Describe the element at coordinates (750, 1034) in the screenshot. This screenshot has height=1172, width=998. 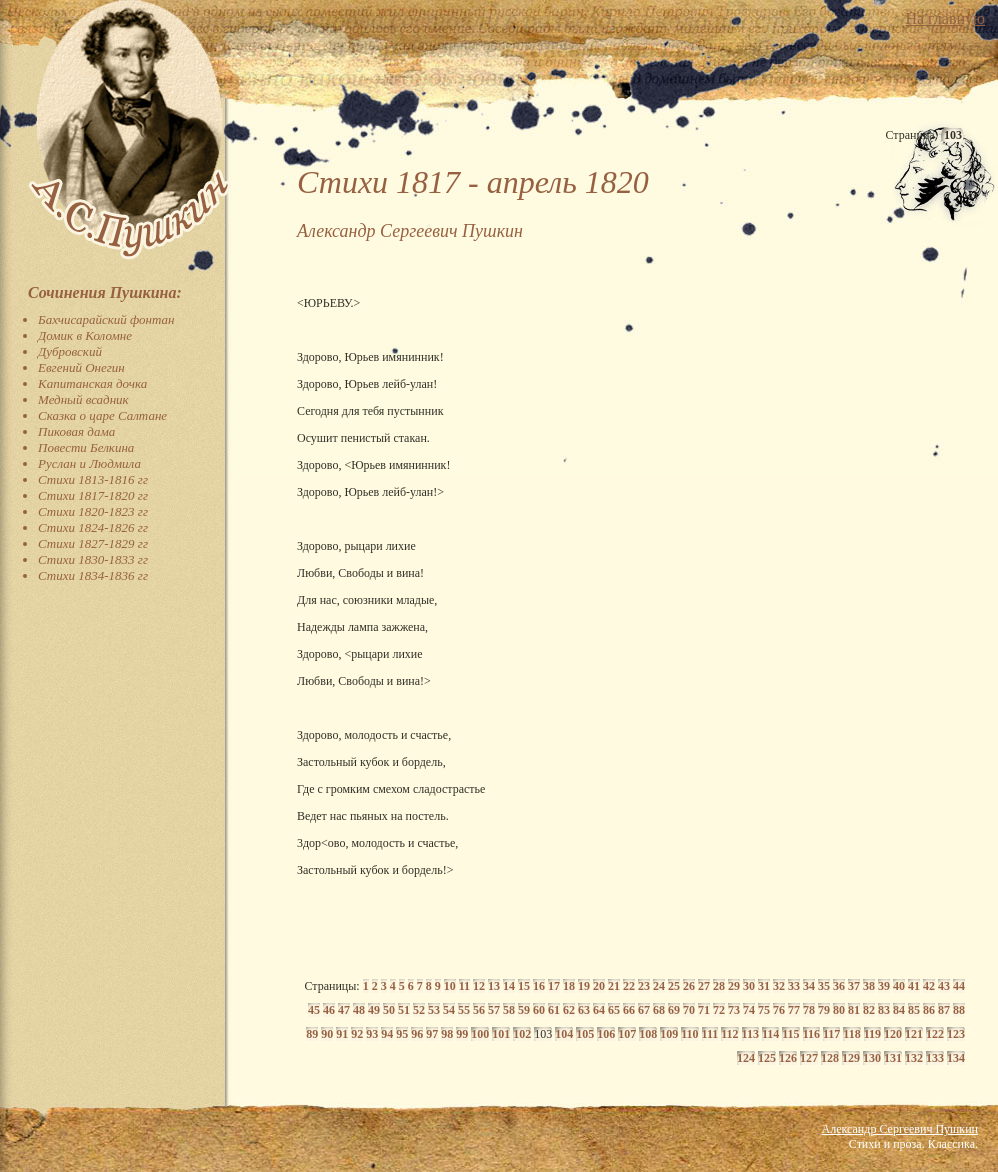
I see `113` at that location.